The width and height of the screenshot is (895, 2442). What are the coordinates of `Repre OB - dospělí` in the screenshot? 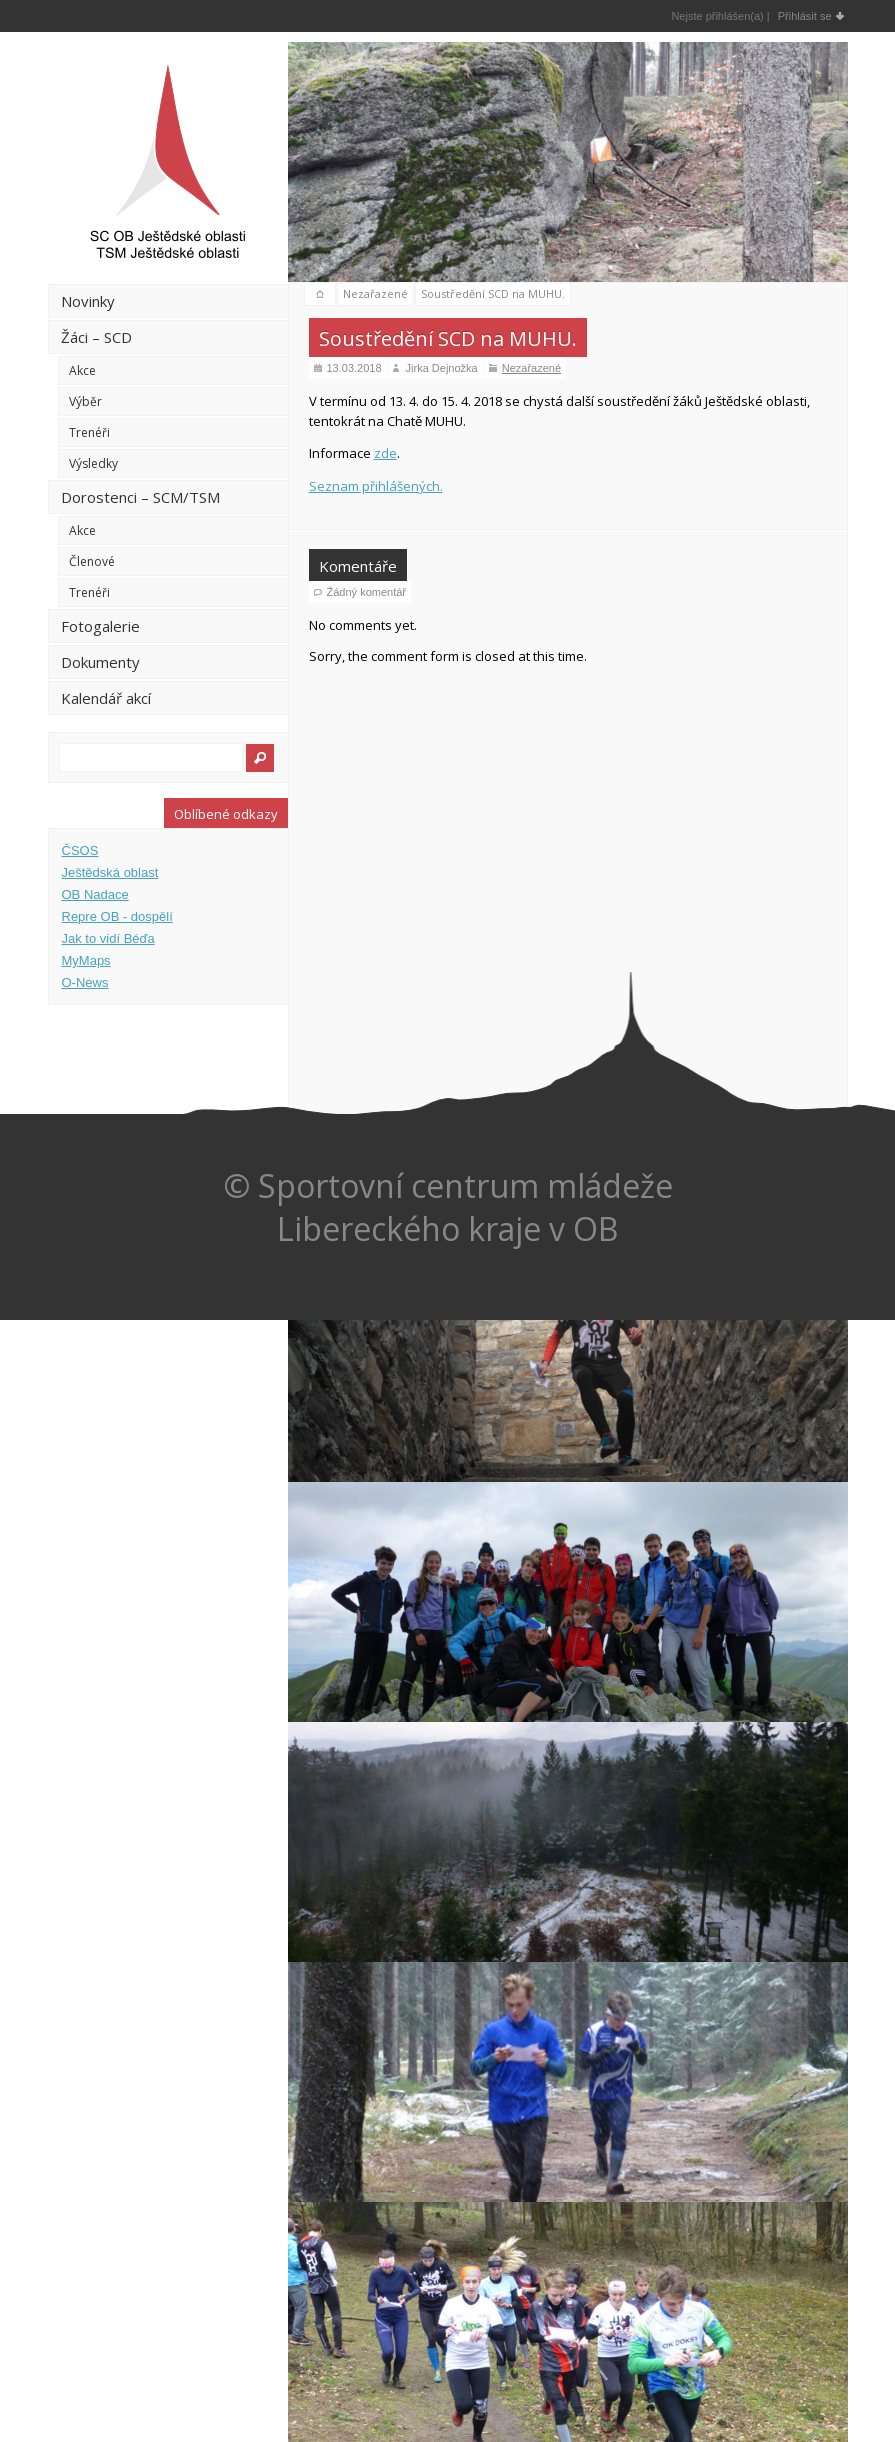 It's located at (117, 916).